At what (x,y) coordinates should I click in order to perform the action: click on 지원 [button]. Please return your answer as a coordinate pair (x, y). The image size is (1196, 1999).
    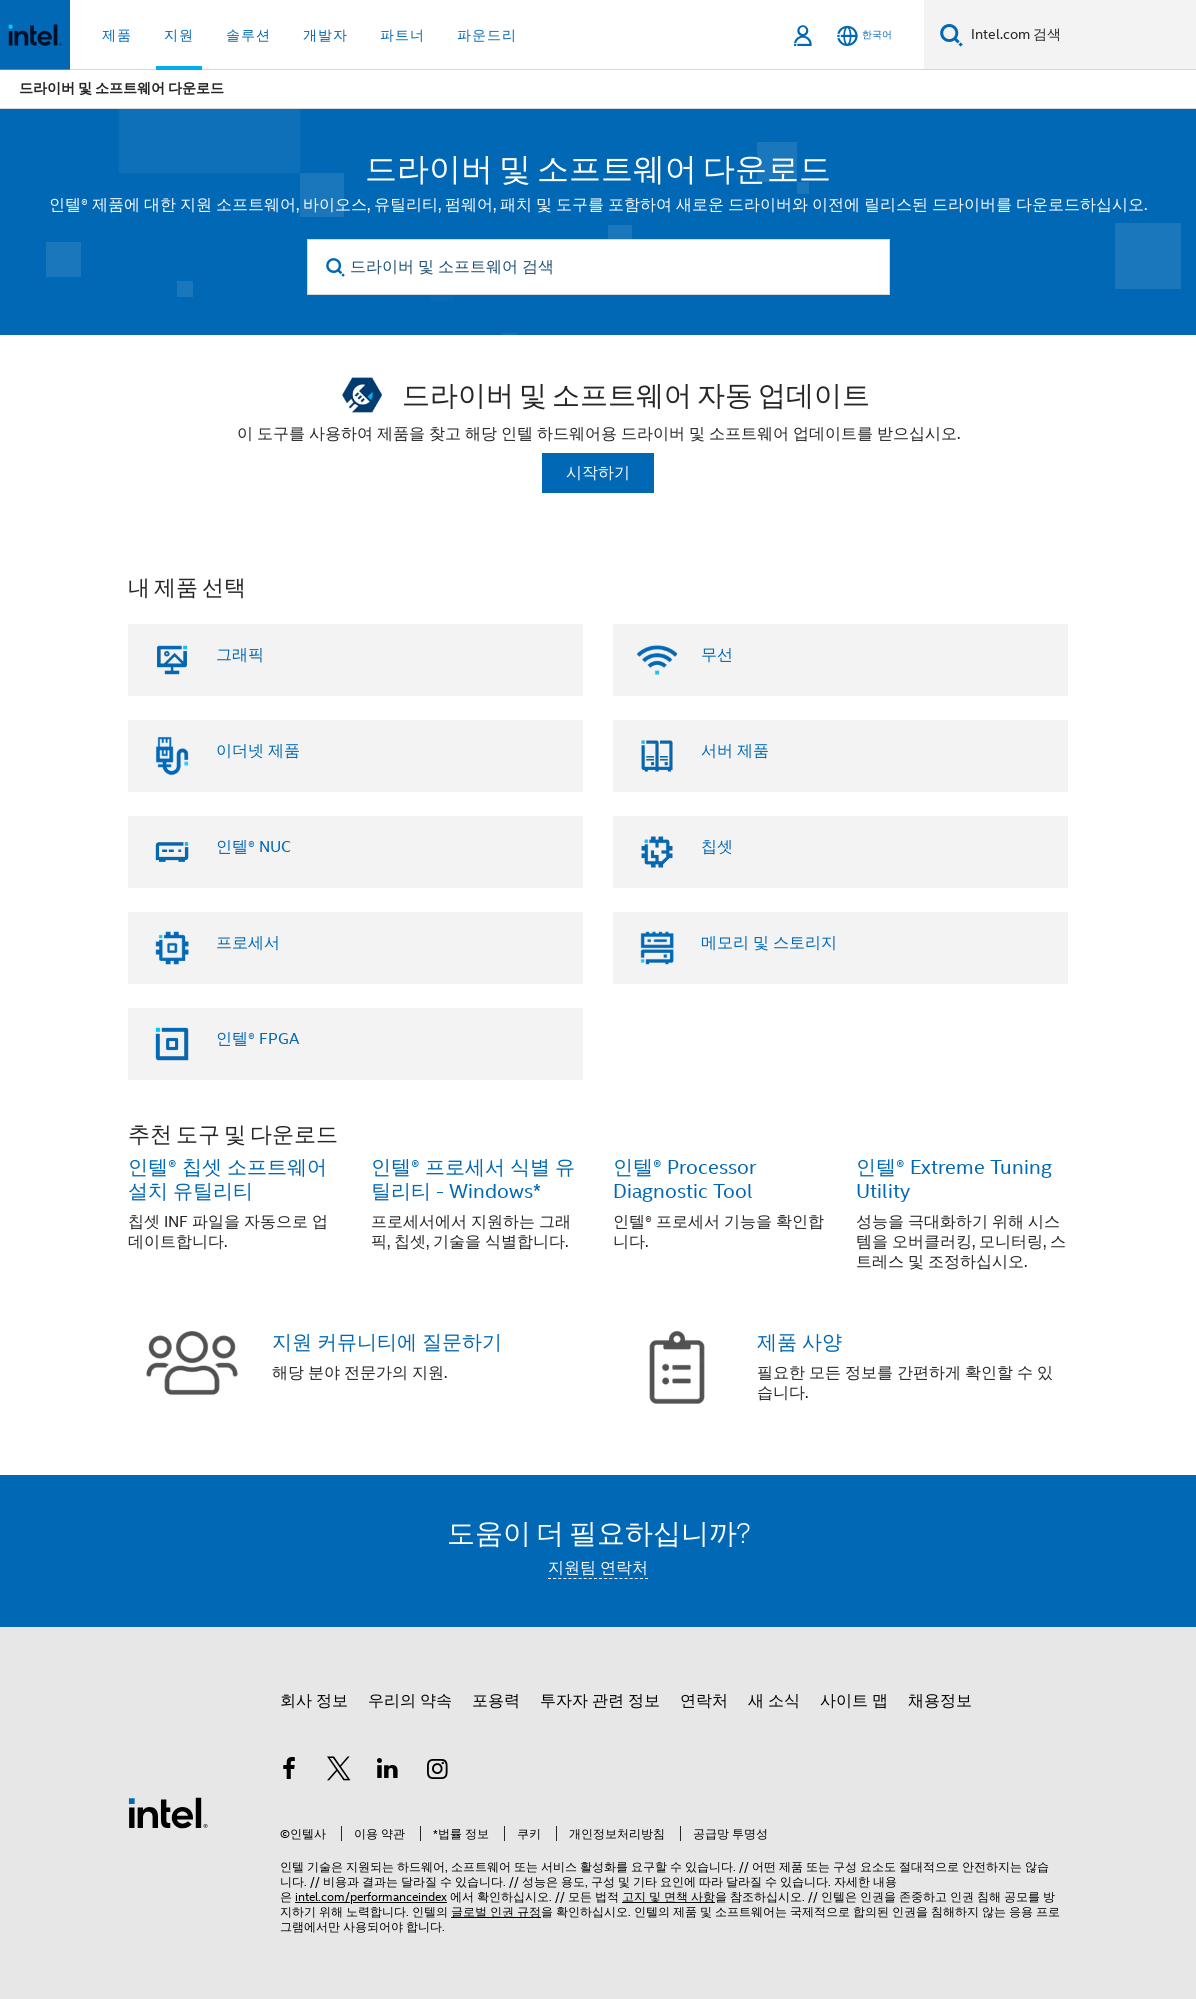
    Looking at the image, I should click on (179, 35).